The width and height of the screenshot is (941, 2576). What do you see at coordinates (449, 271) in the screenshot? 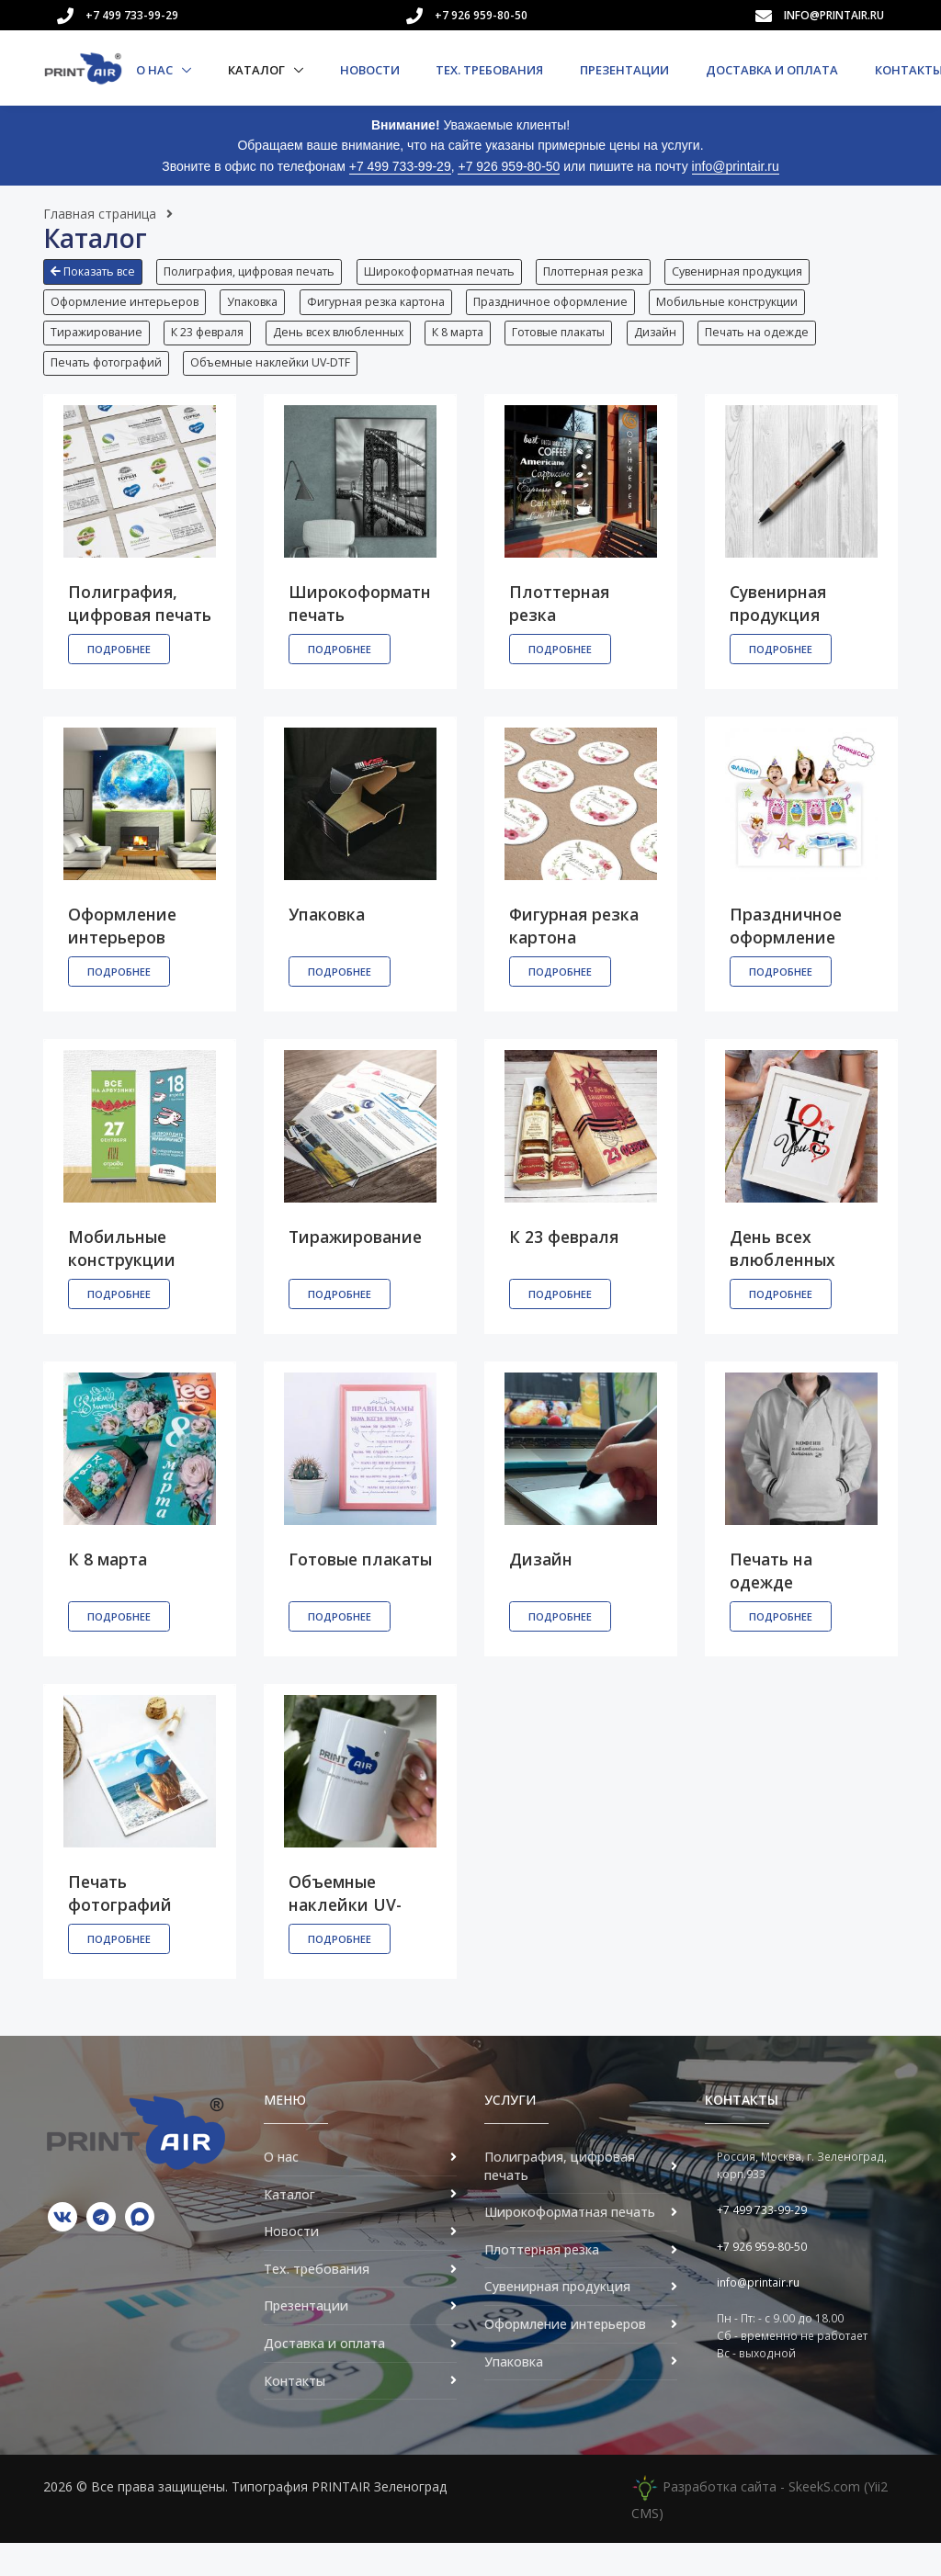
I see `Широкоформатная печать` at bounding box center [449, 271].